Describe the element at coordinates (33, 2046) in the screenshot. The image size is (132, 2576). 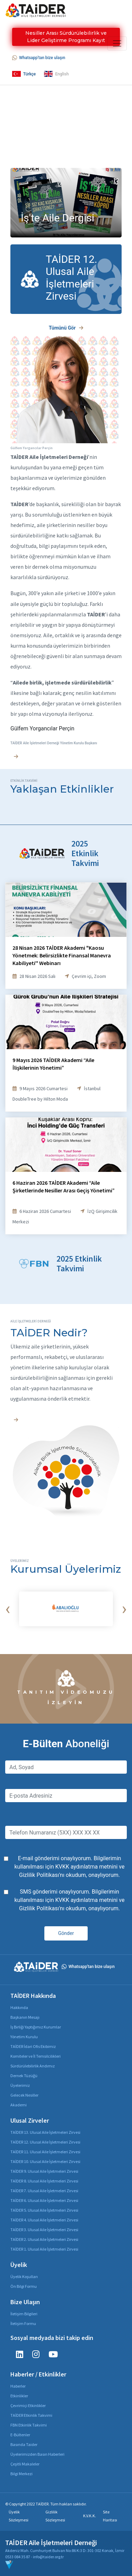
I see `TAİDER İdari Ofis Ekibimiz` at that location.